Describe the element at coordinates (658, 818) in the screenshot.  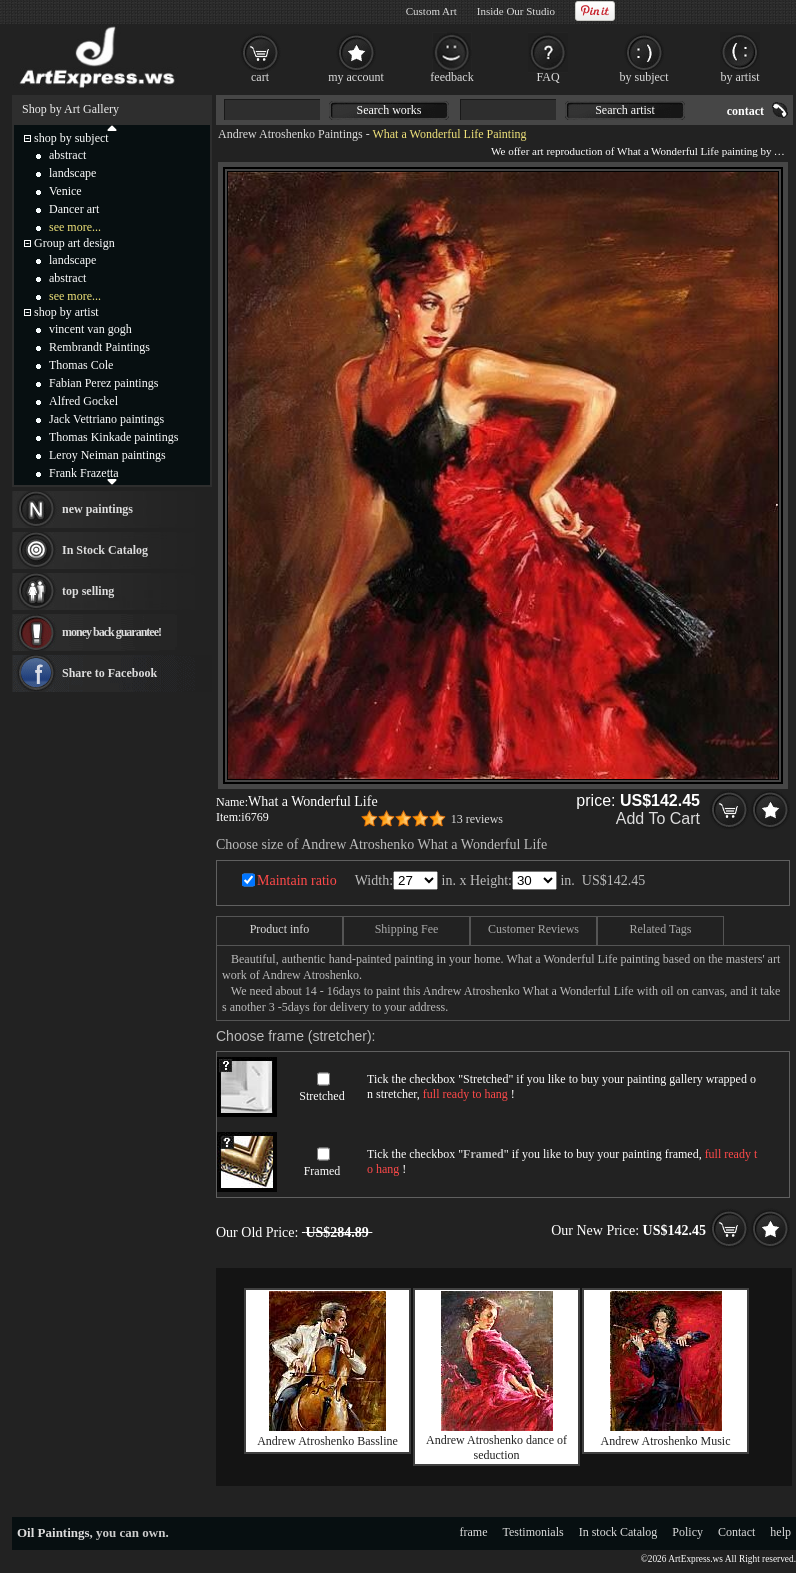
I see `Add To Cart` at that location.